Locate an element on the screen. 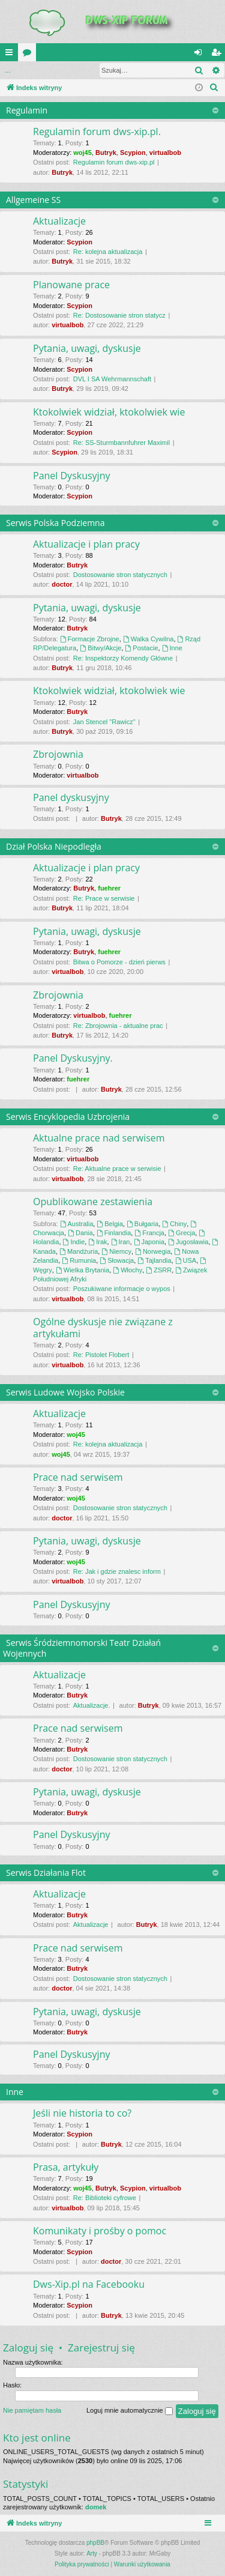  Iran is located at coordinates (120, 1241).